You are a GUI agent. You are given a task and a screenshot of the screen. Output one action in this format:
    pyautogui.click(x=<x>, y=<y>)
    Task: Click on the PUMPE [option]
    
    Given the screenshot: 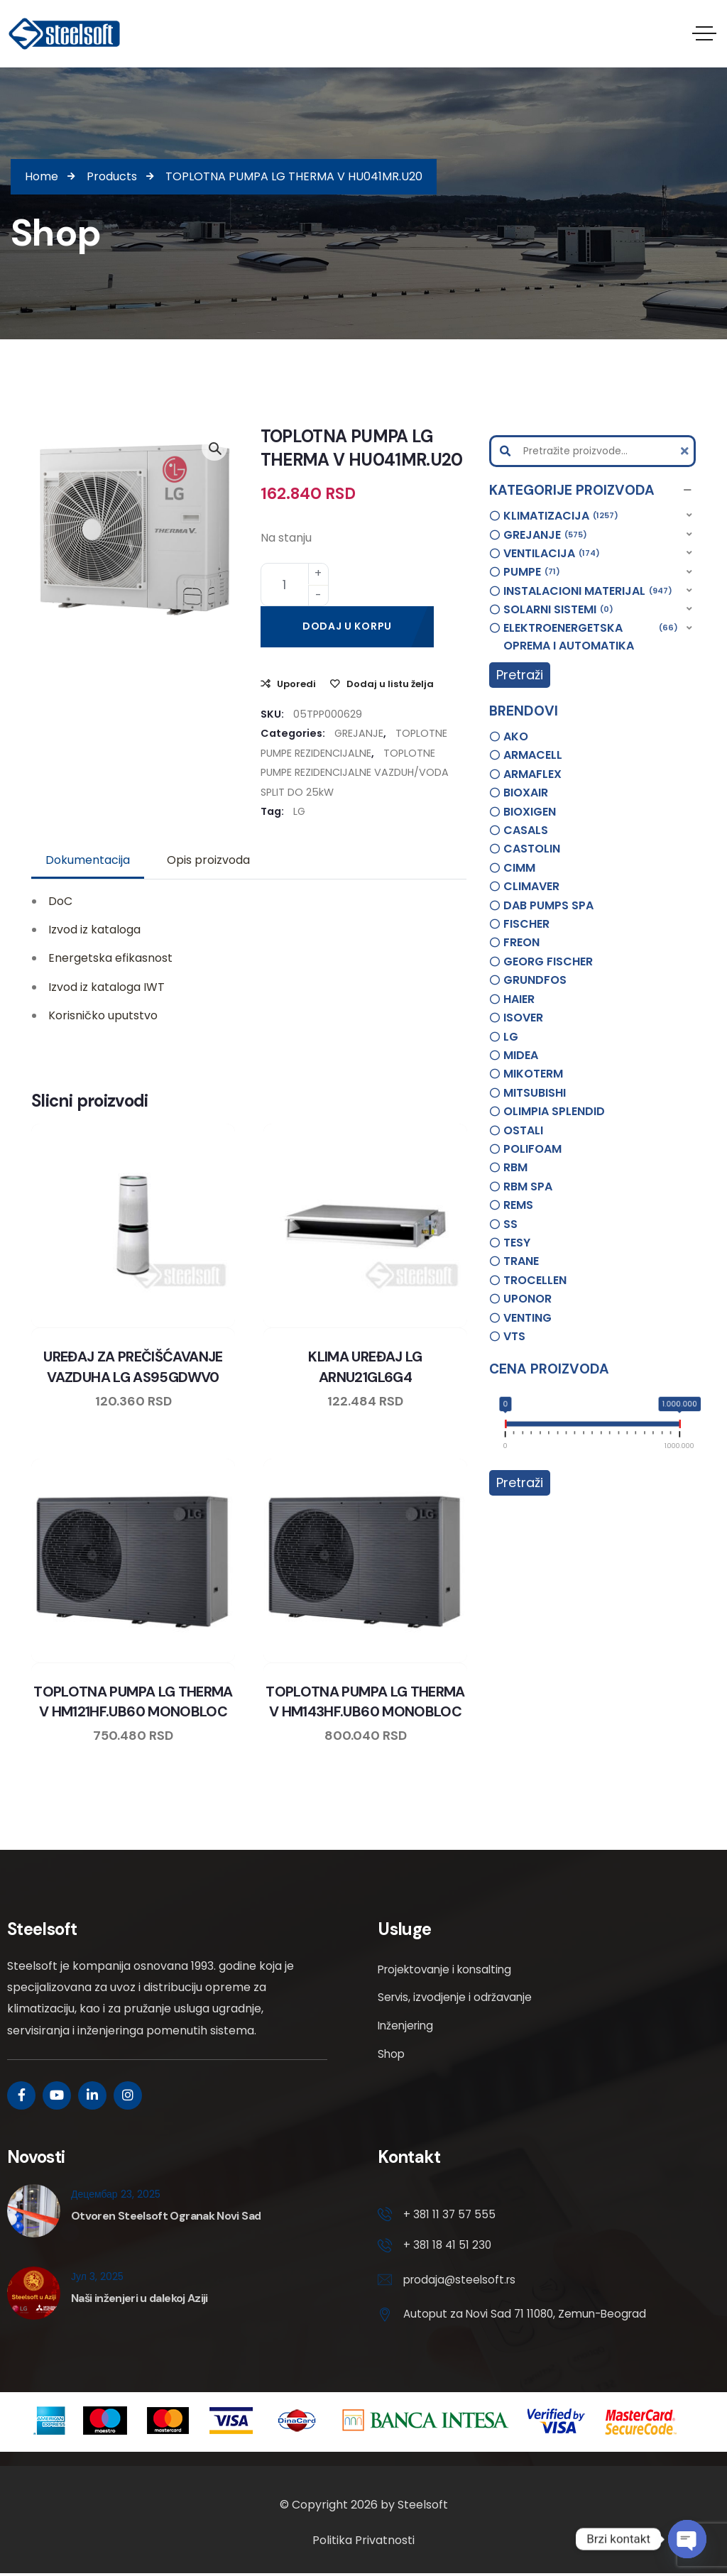 What is the action you would take?
    pyautogui.click(x=531, y=572)
    